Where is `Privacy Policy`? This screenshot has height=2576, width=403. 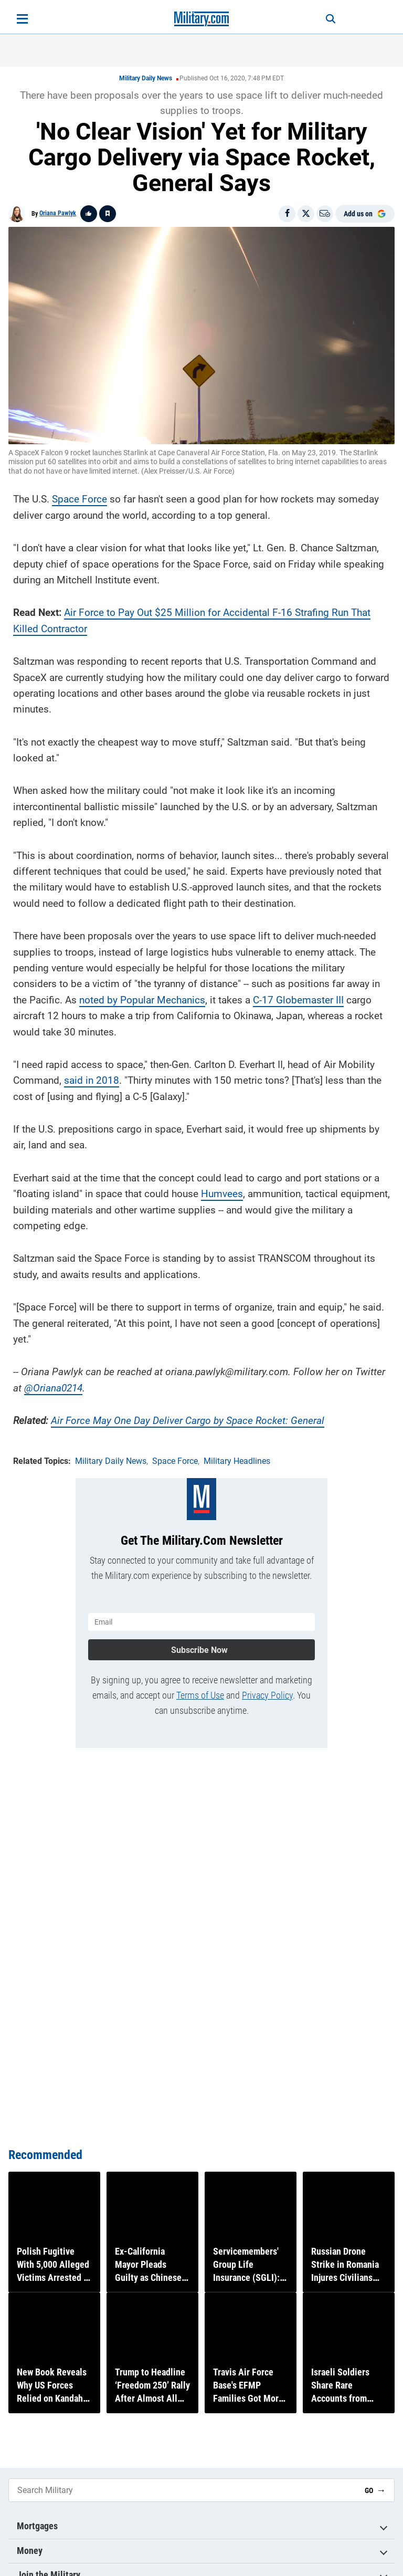 Privacy Policy is located at coordinates (267, 1689).